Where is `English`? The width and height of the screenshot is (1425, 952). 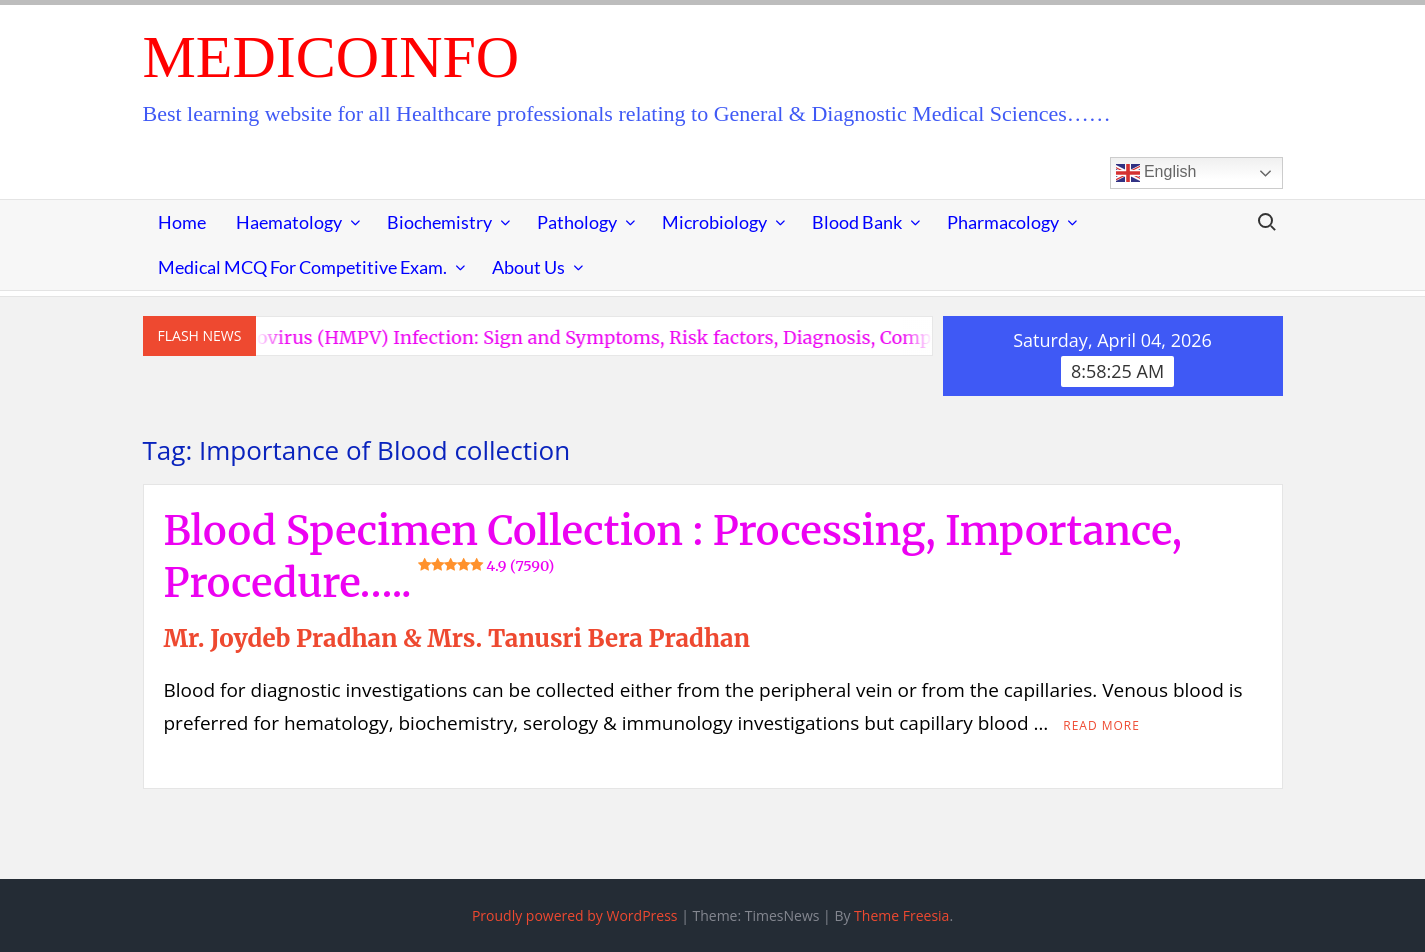 English is located at coordinates (1156, 173).